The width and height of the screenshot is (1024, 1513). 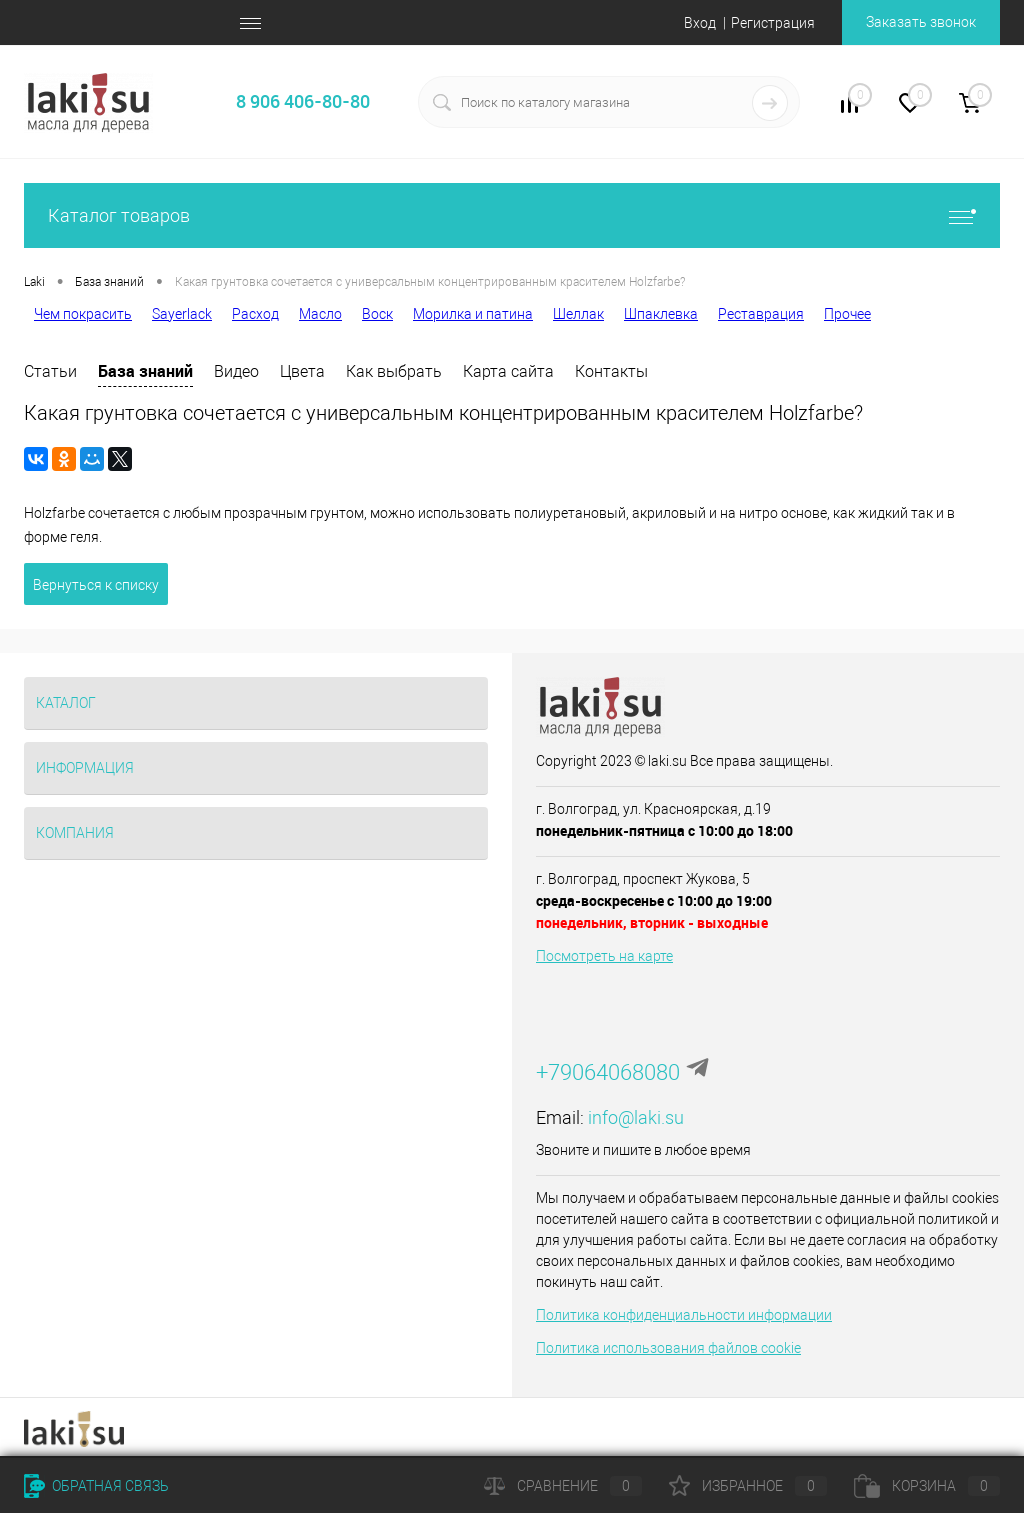 What do you see at coordinates (508, 371) in the screenshot?
I see `Карта сайта` at bounding box center [508, 371].